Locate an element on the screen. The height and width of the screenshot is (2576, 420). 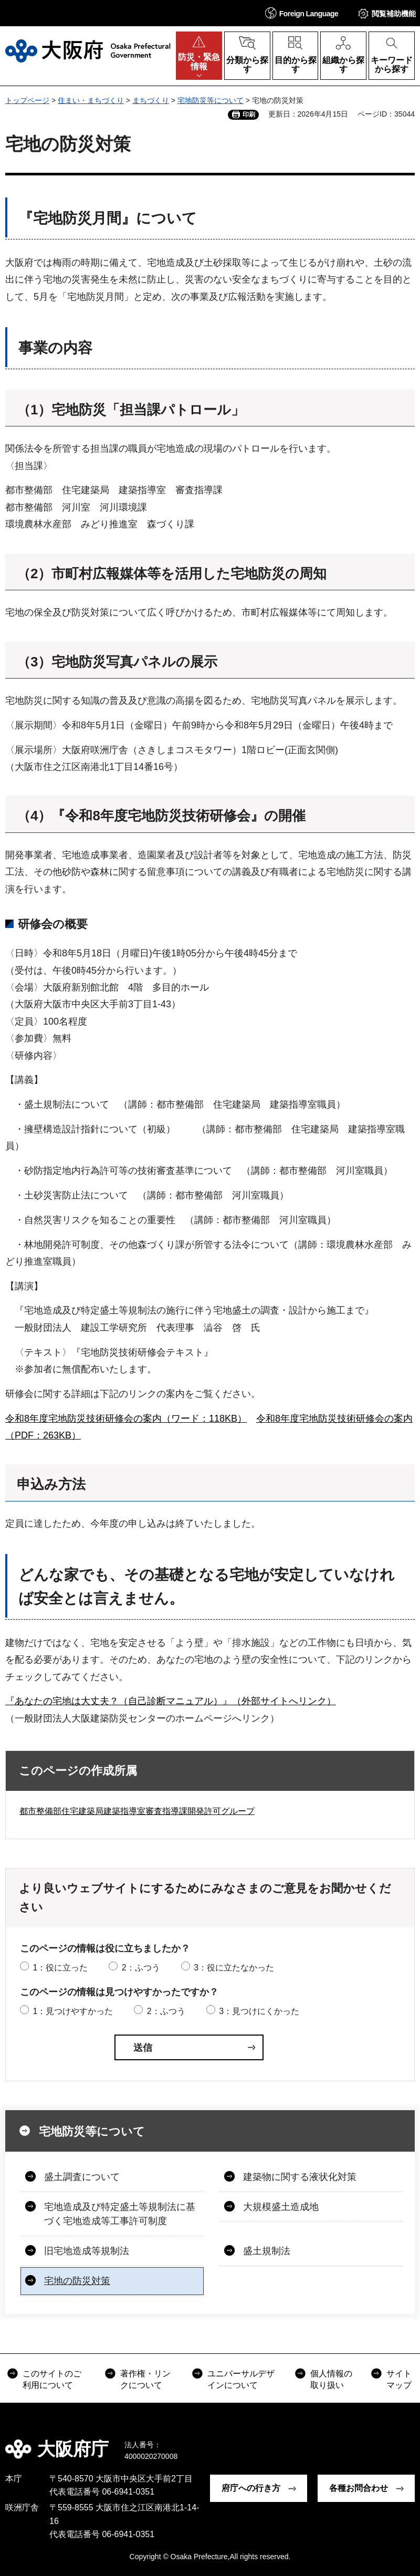
各種お問合わせ is located at coordinates (358, 2488).